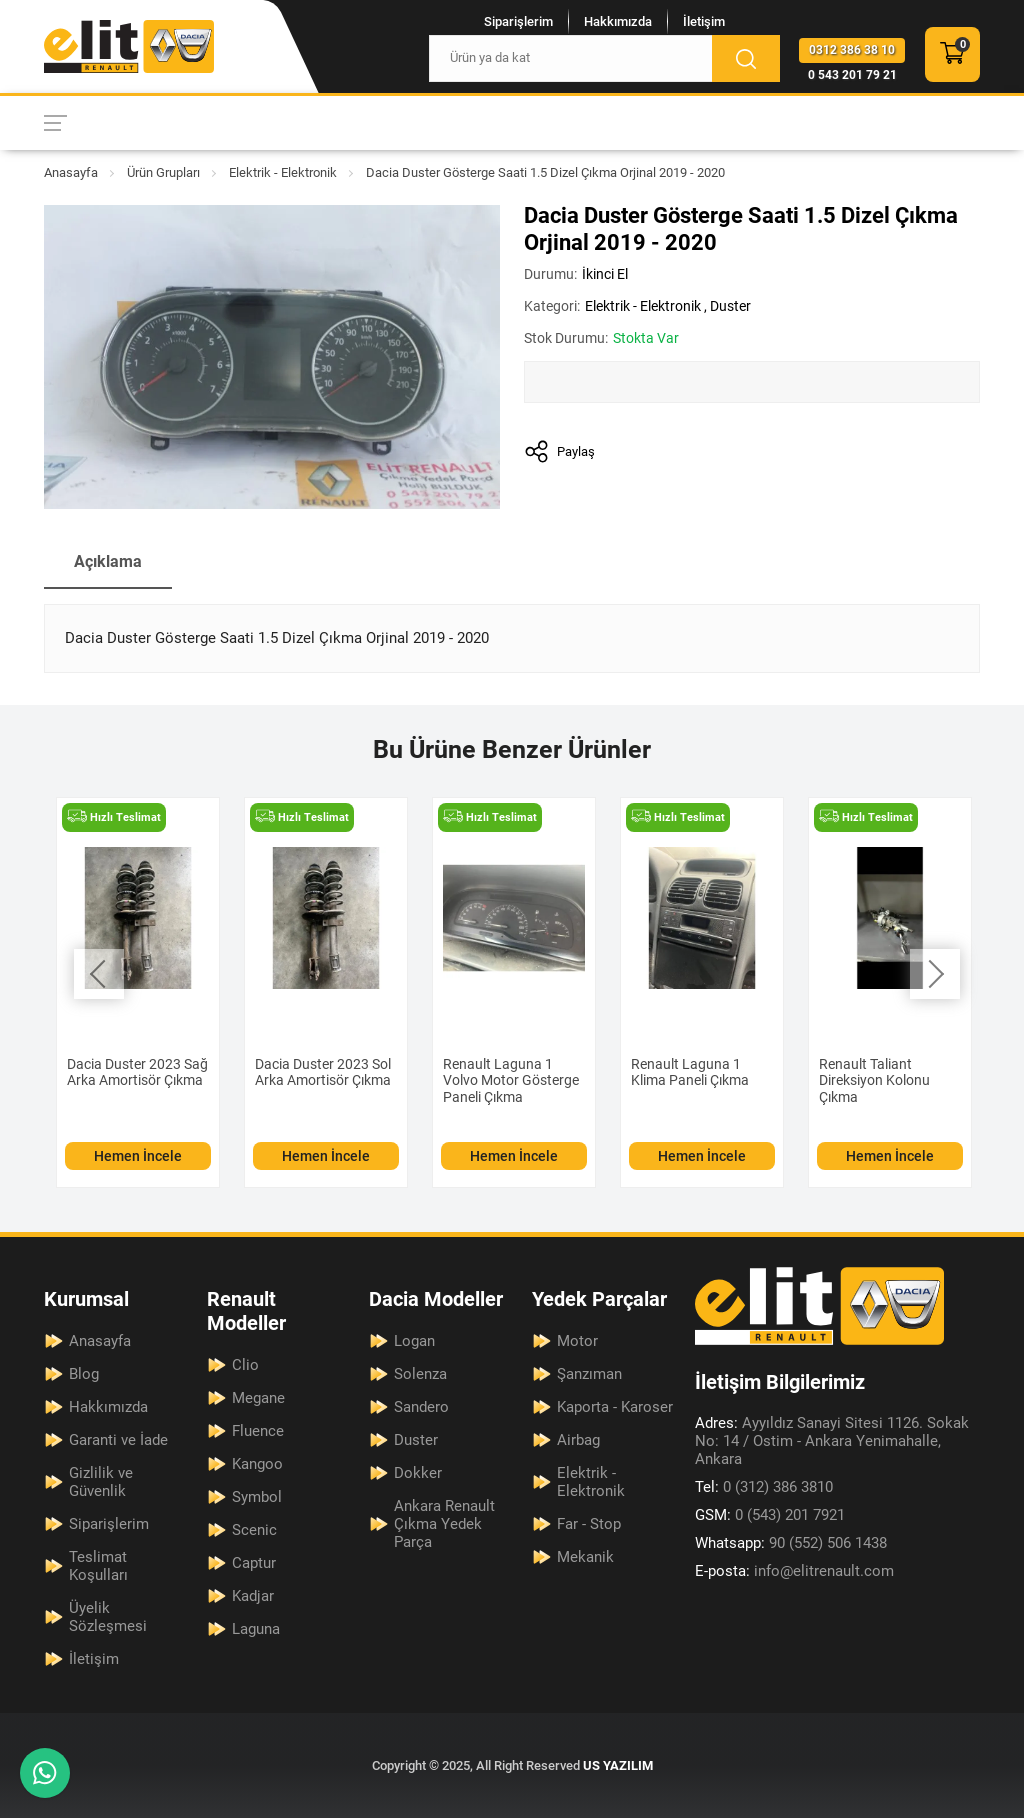  I want to click on Hakkımızda, so click(618, 21).